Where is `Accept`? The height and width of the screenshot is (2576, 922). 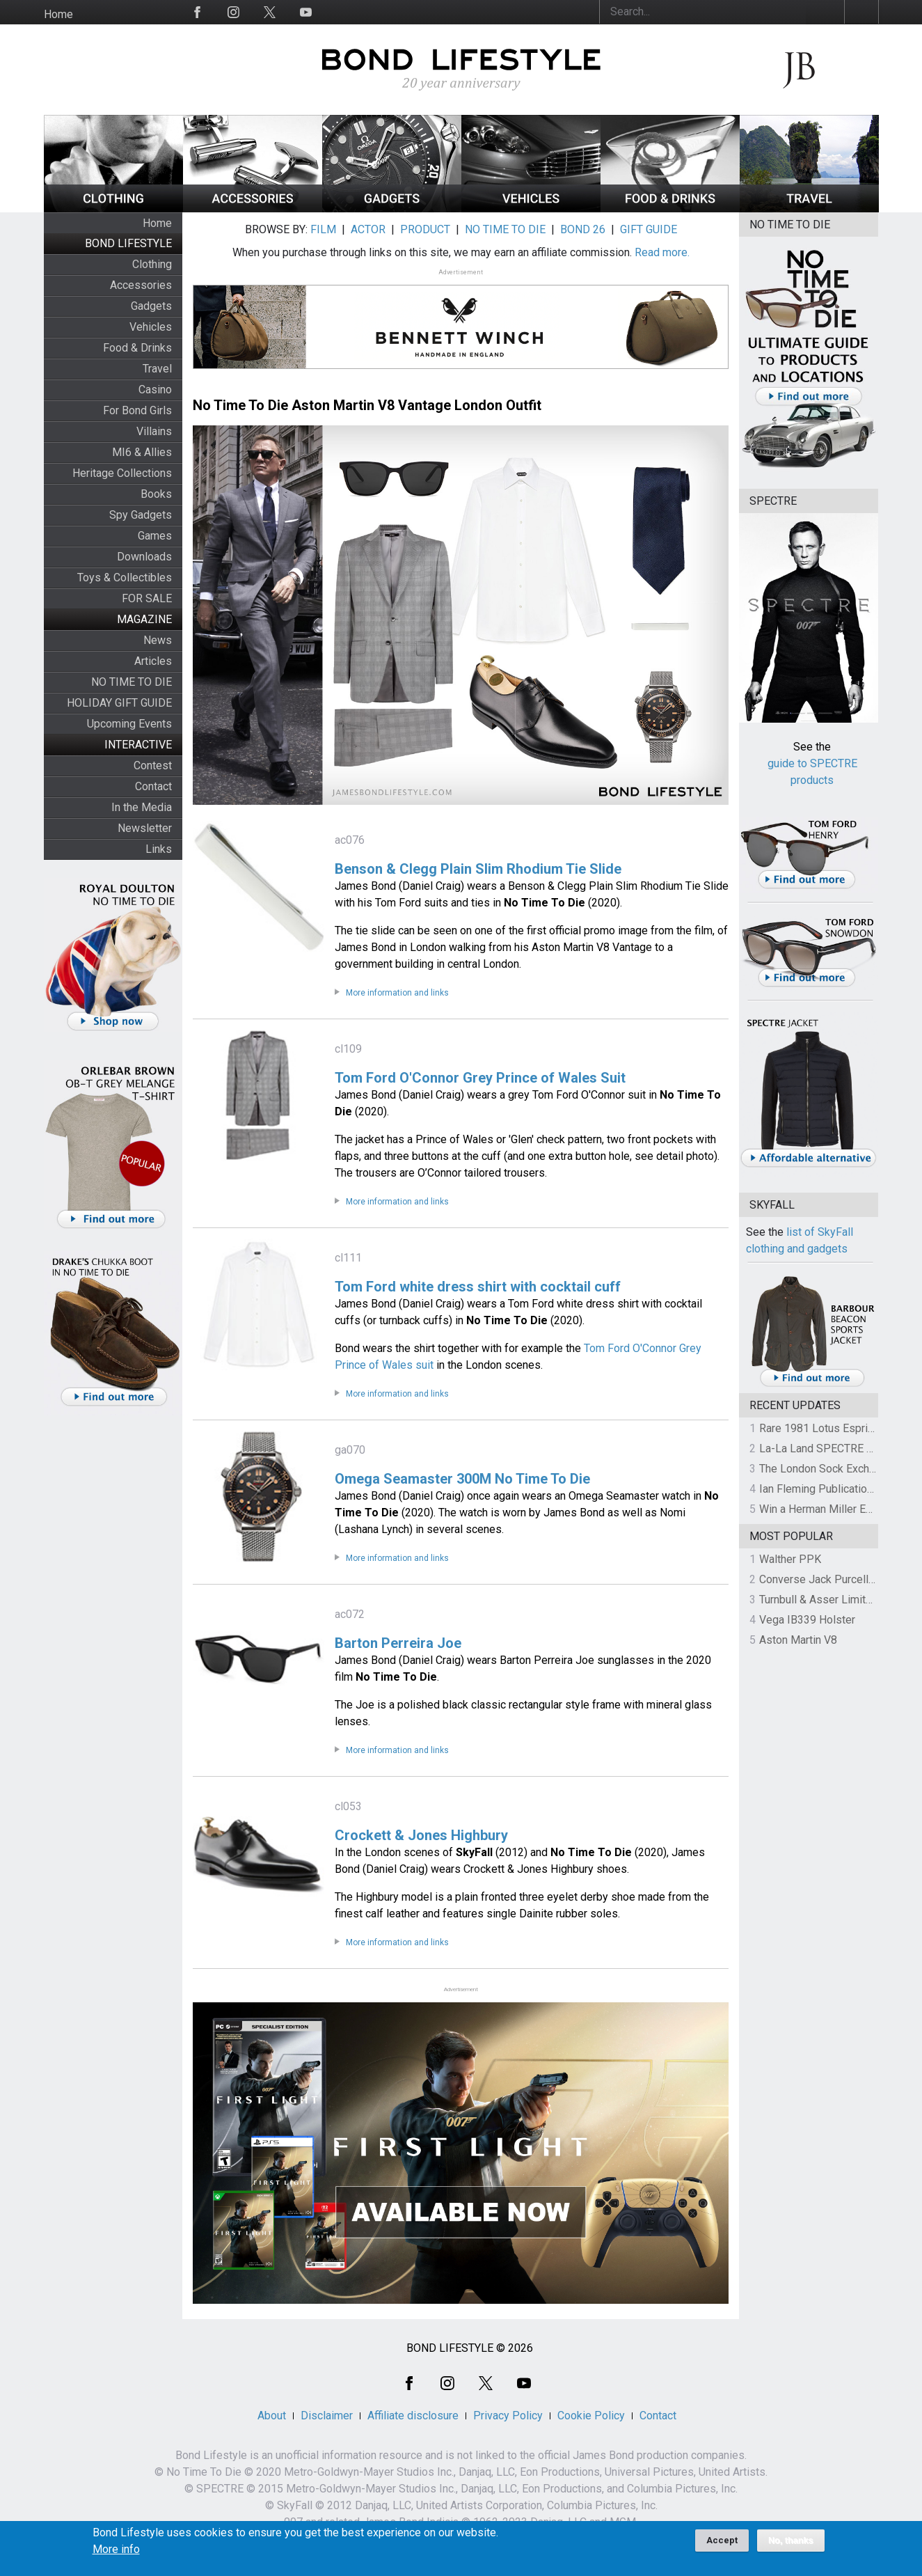 Accept is located at coordinates (722, 2545).